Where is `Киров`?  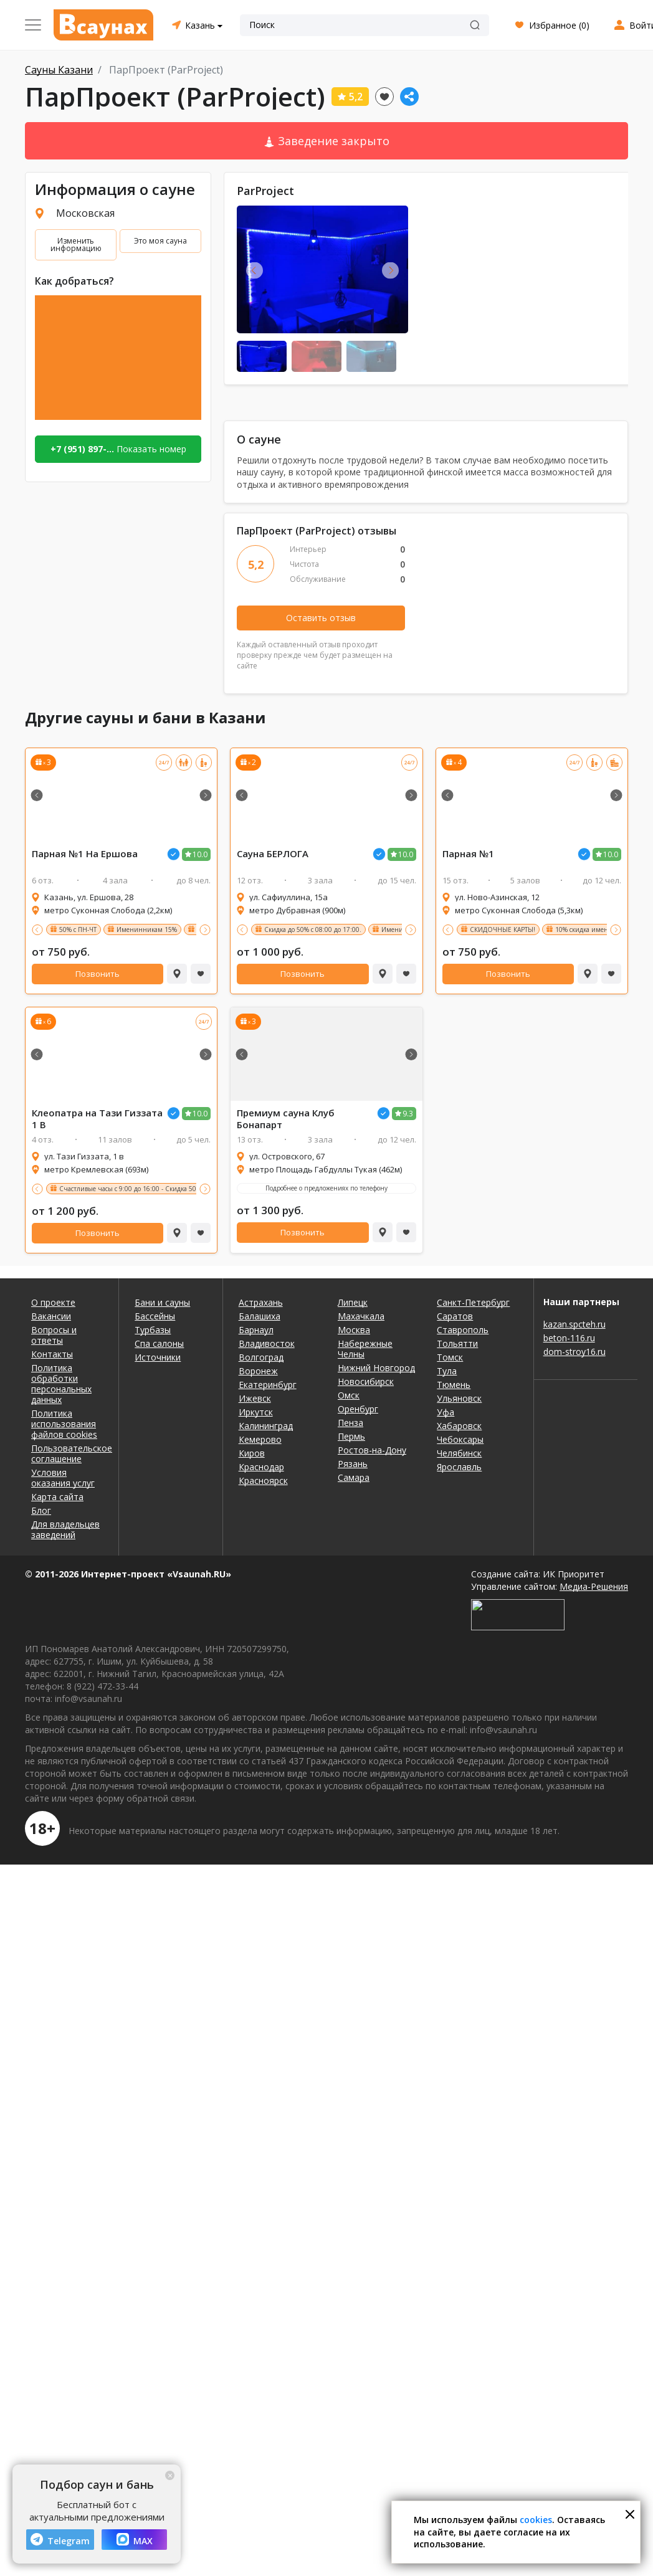
Киров is located at coordinates (252, 1453).